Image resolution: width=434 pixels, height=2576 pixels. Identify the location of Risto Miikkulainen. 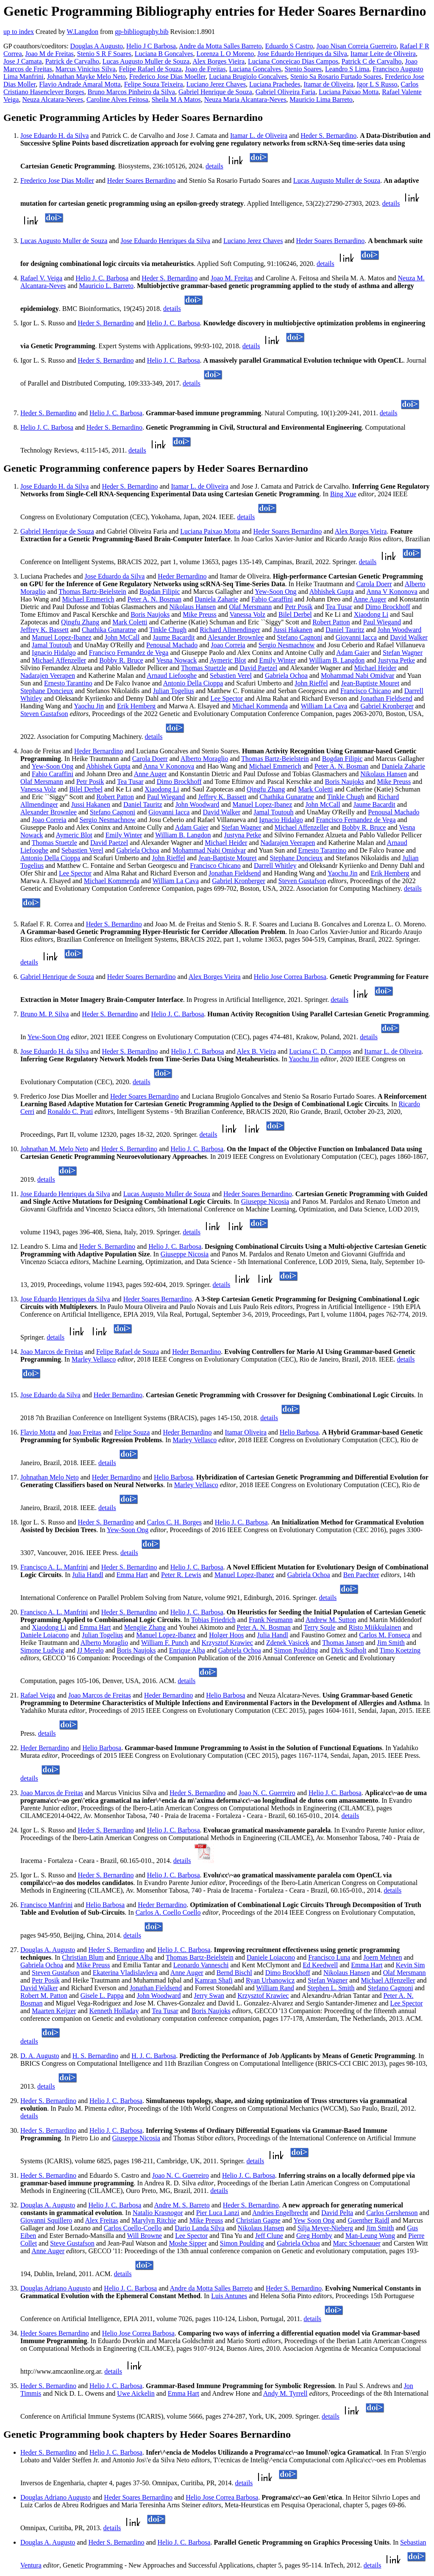
(375, 1627).